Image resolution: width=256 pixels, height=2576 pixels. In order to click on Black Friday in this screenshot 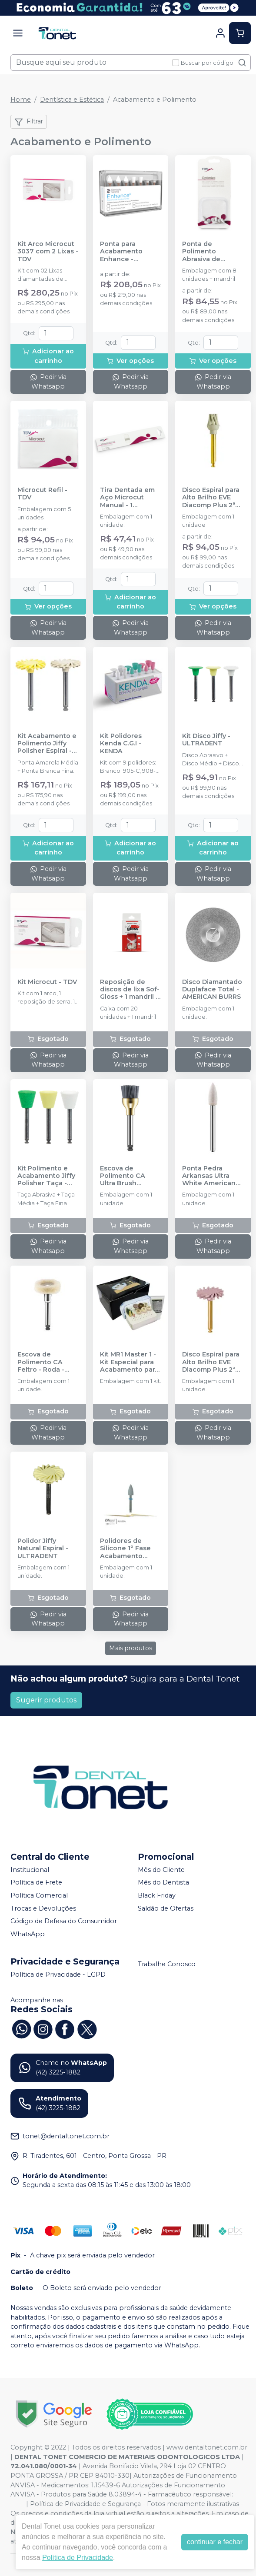, I will do `click(157, 1895)`.